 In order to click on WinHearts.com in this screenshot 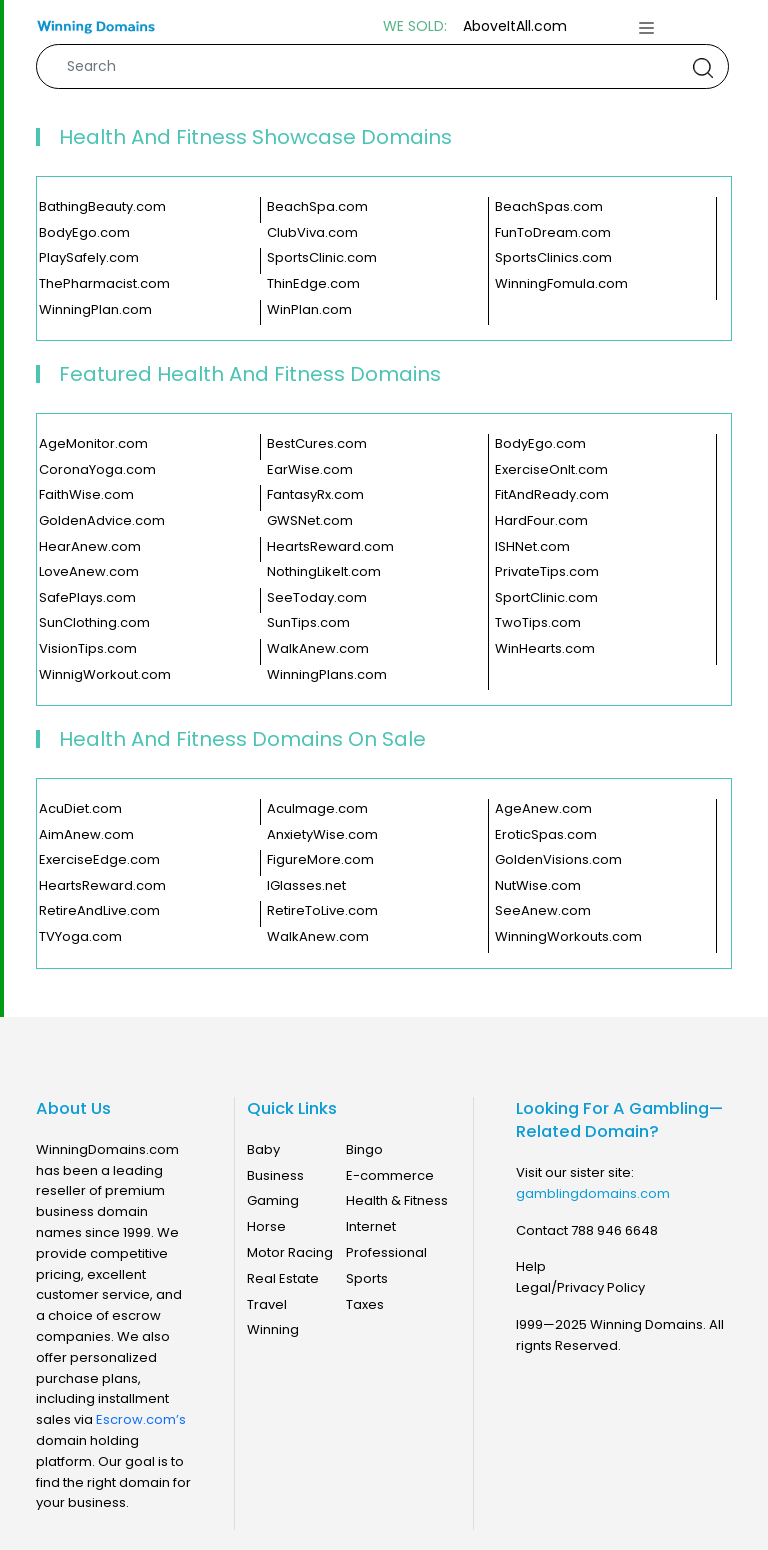, I will do `click(545, 649)`.